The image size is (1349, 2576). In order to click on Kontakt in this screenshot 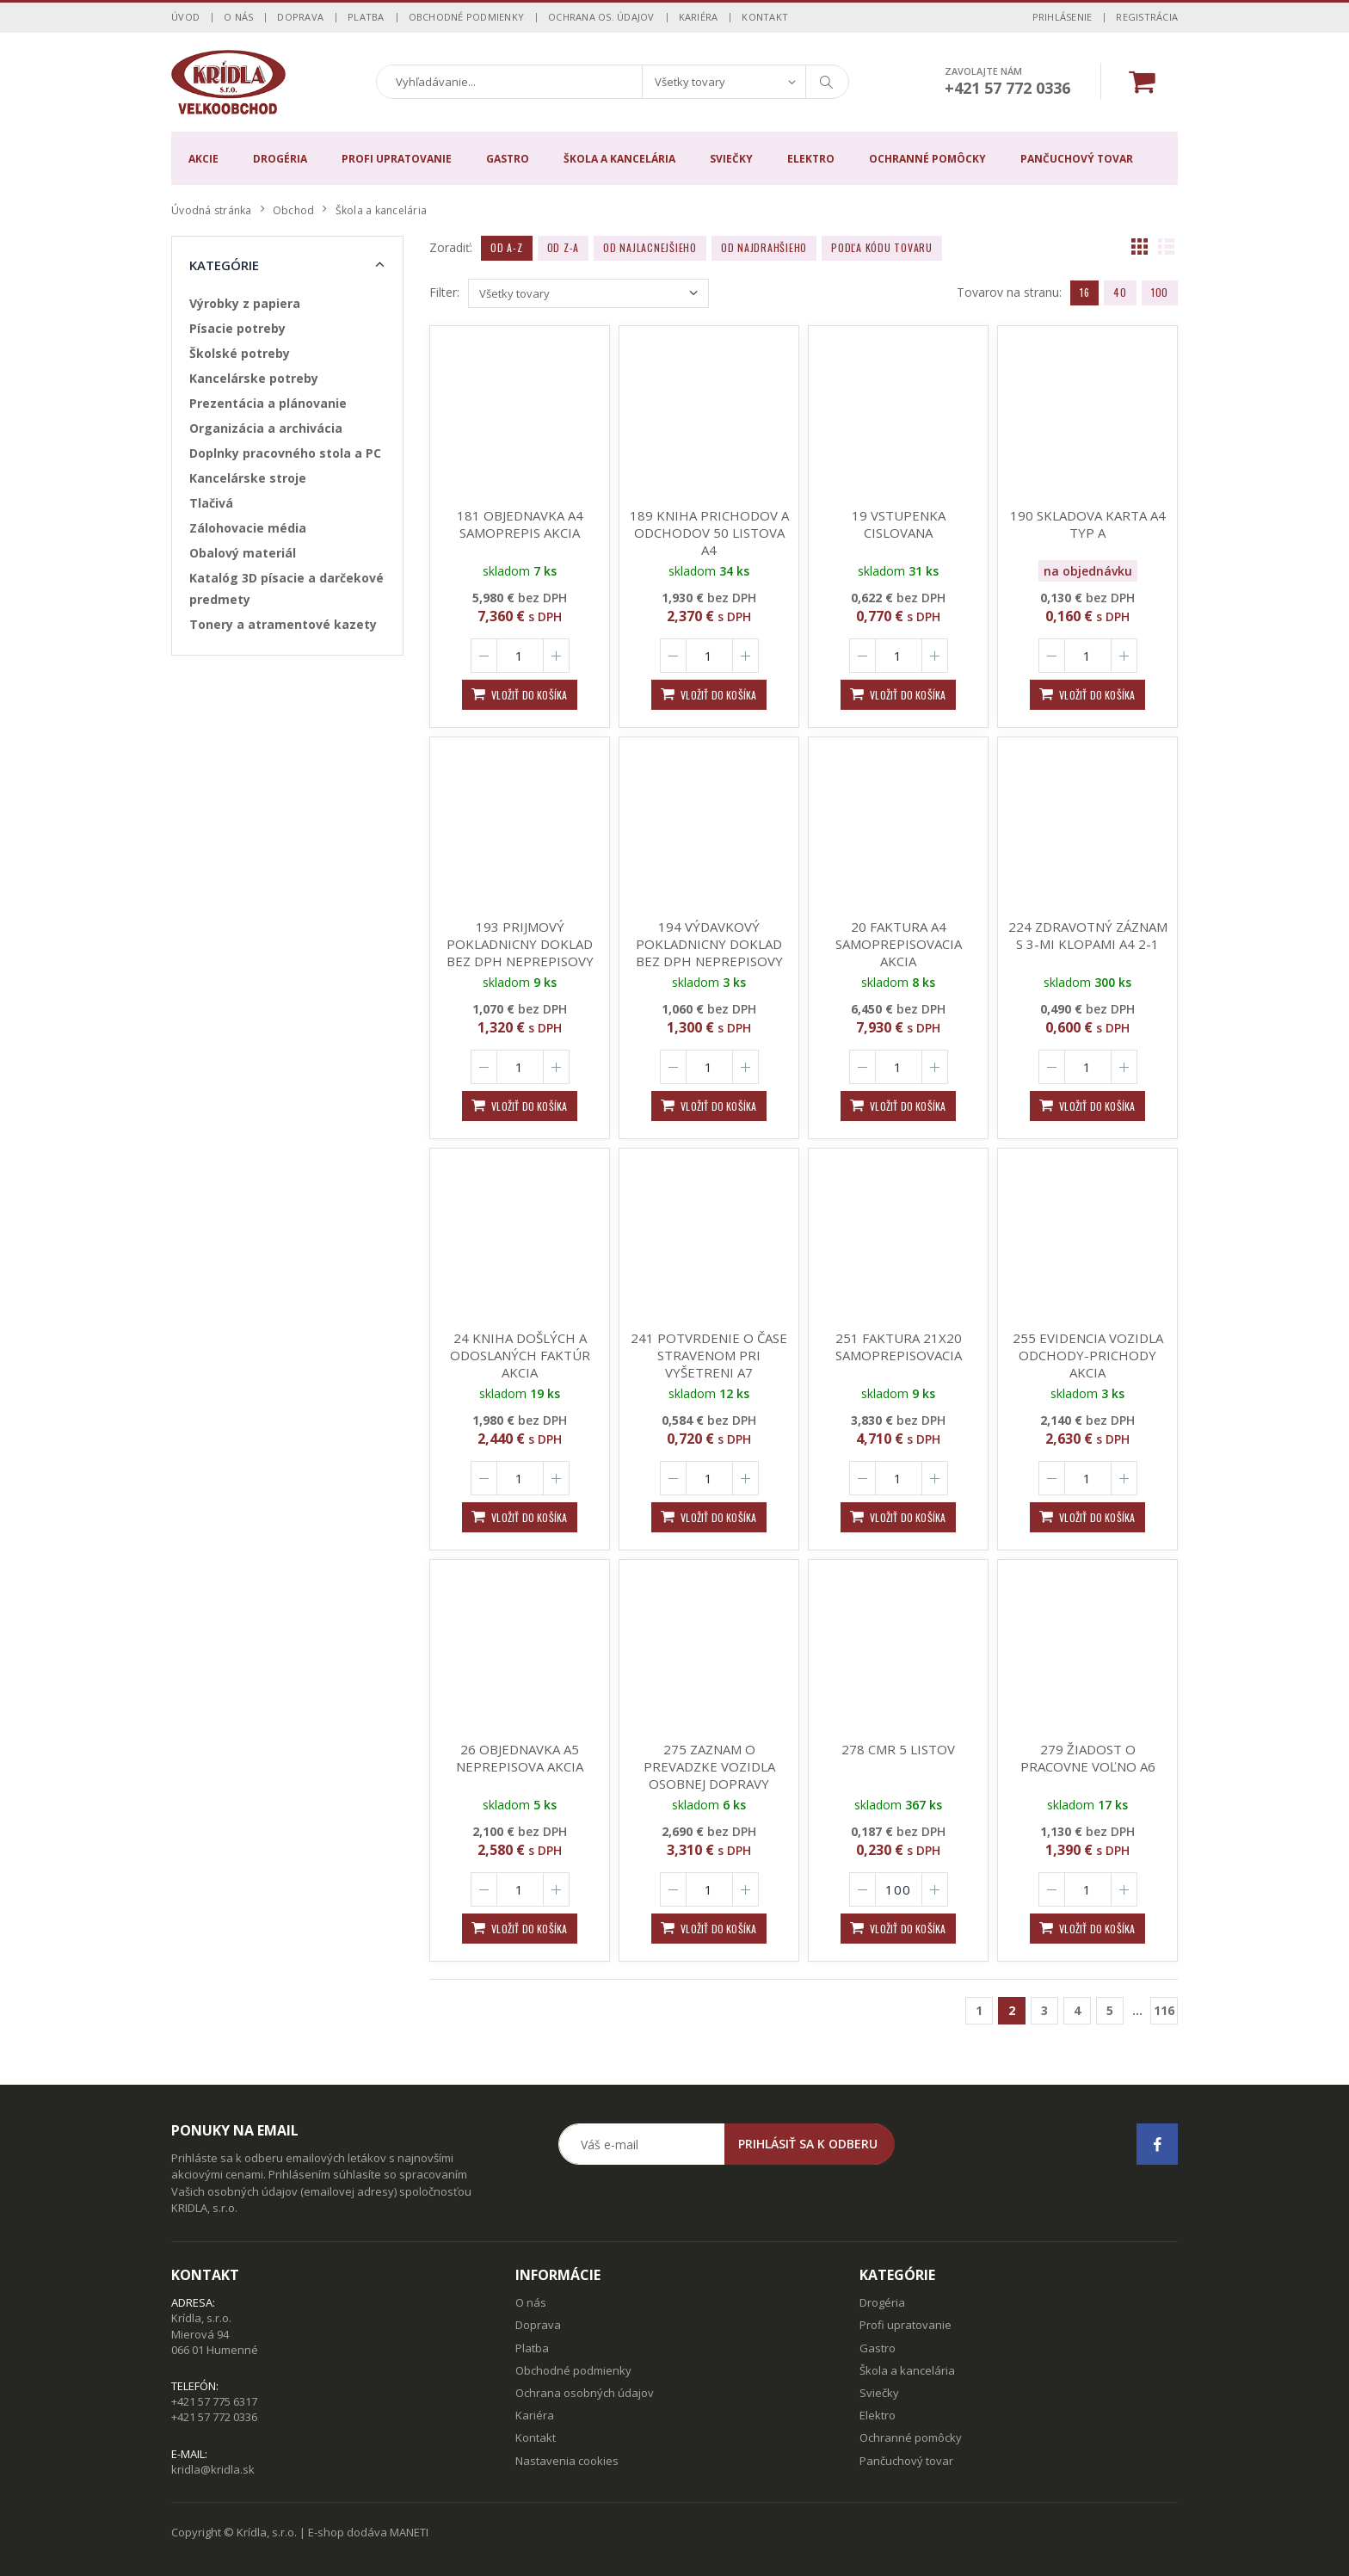, I will do `click(765, 16)`.